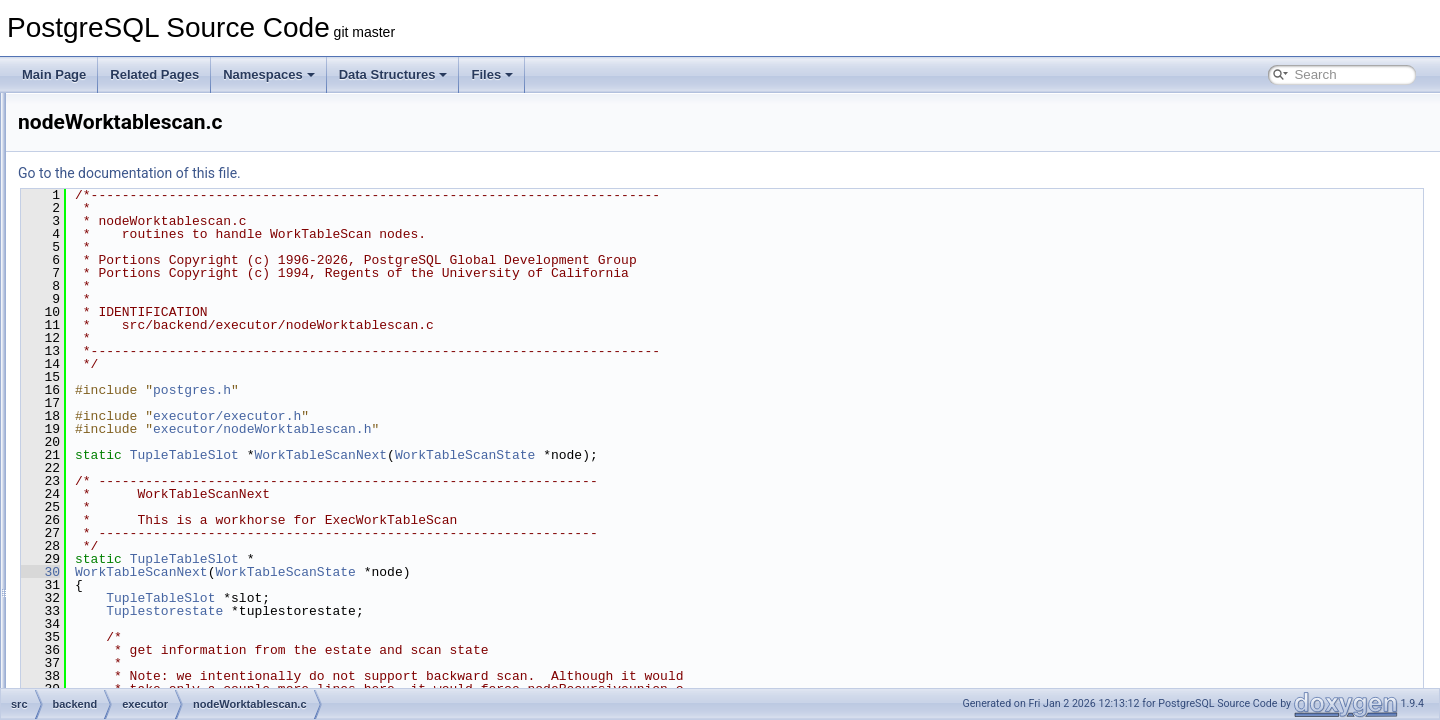 Image resolution: width=1440 pixels, height=720 pixels. Describe the element at coordinates (110, 554) in the screenshot. I see `libpq` at that location.